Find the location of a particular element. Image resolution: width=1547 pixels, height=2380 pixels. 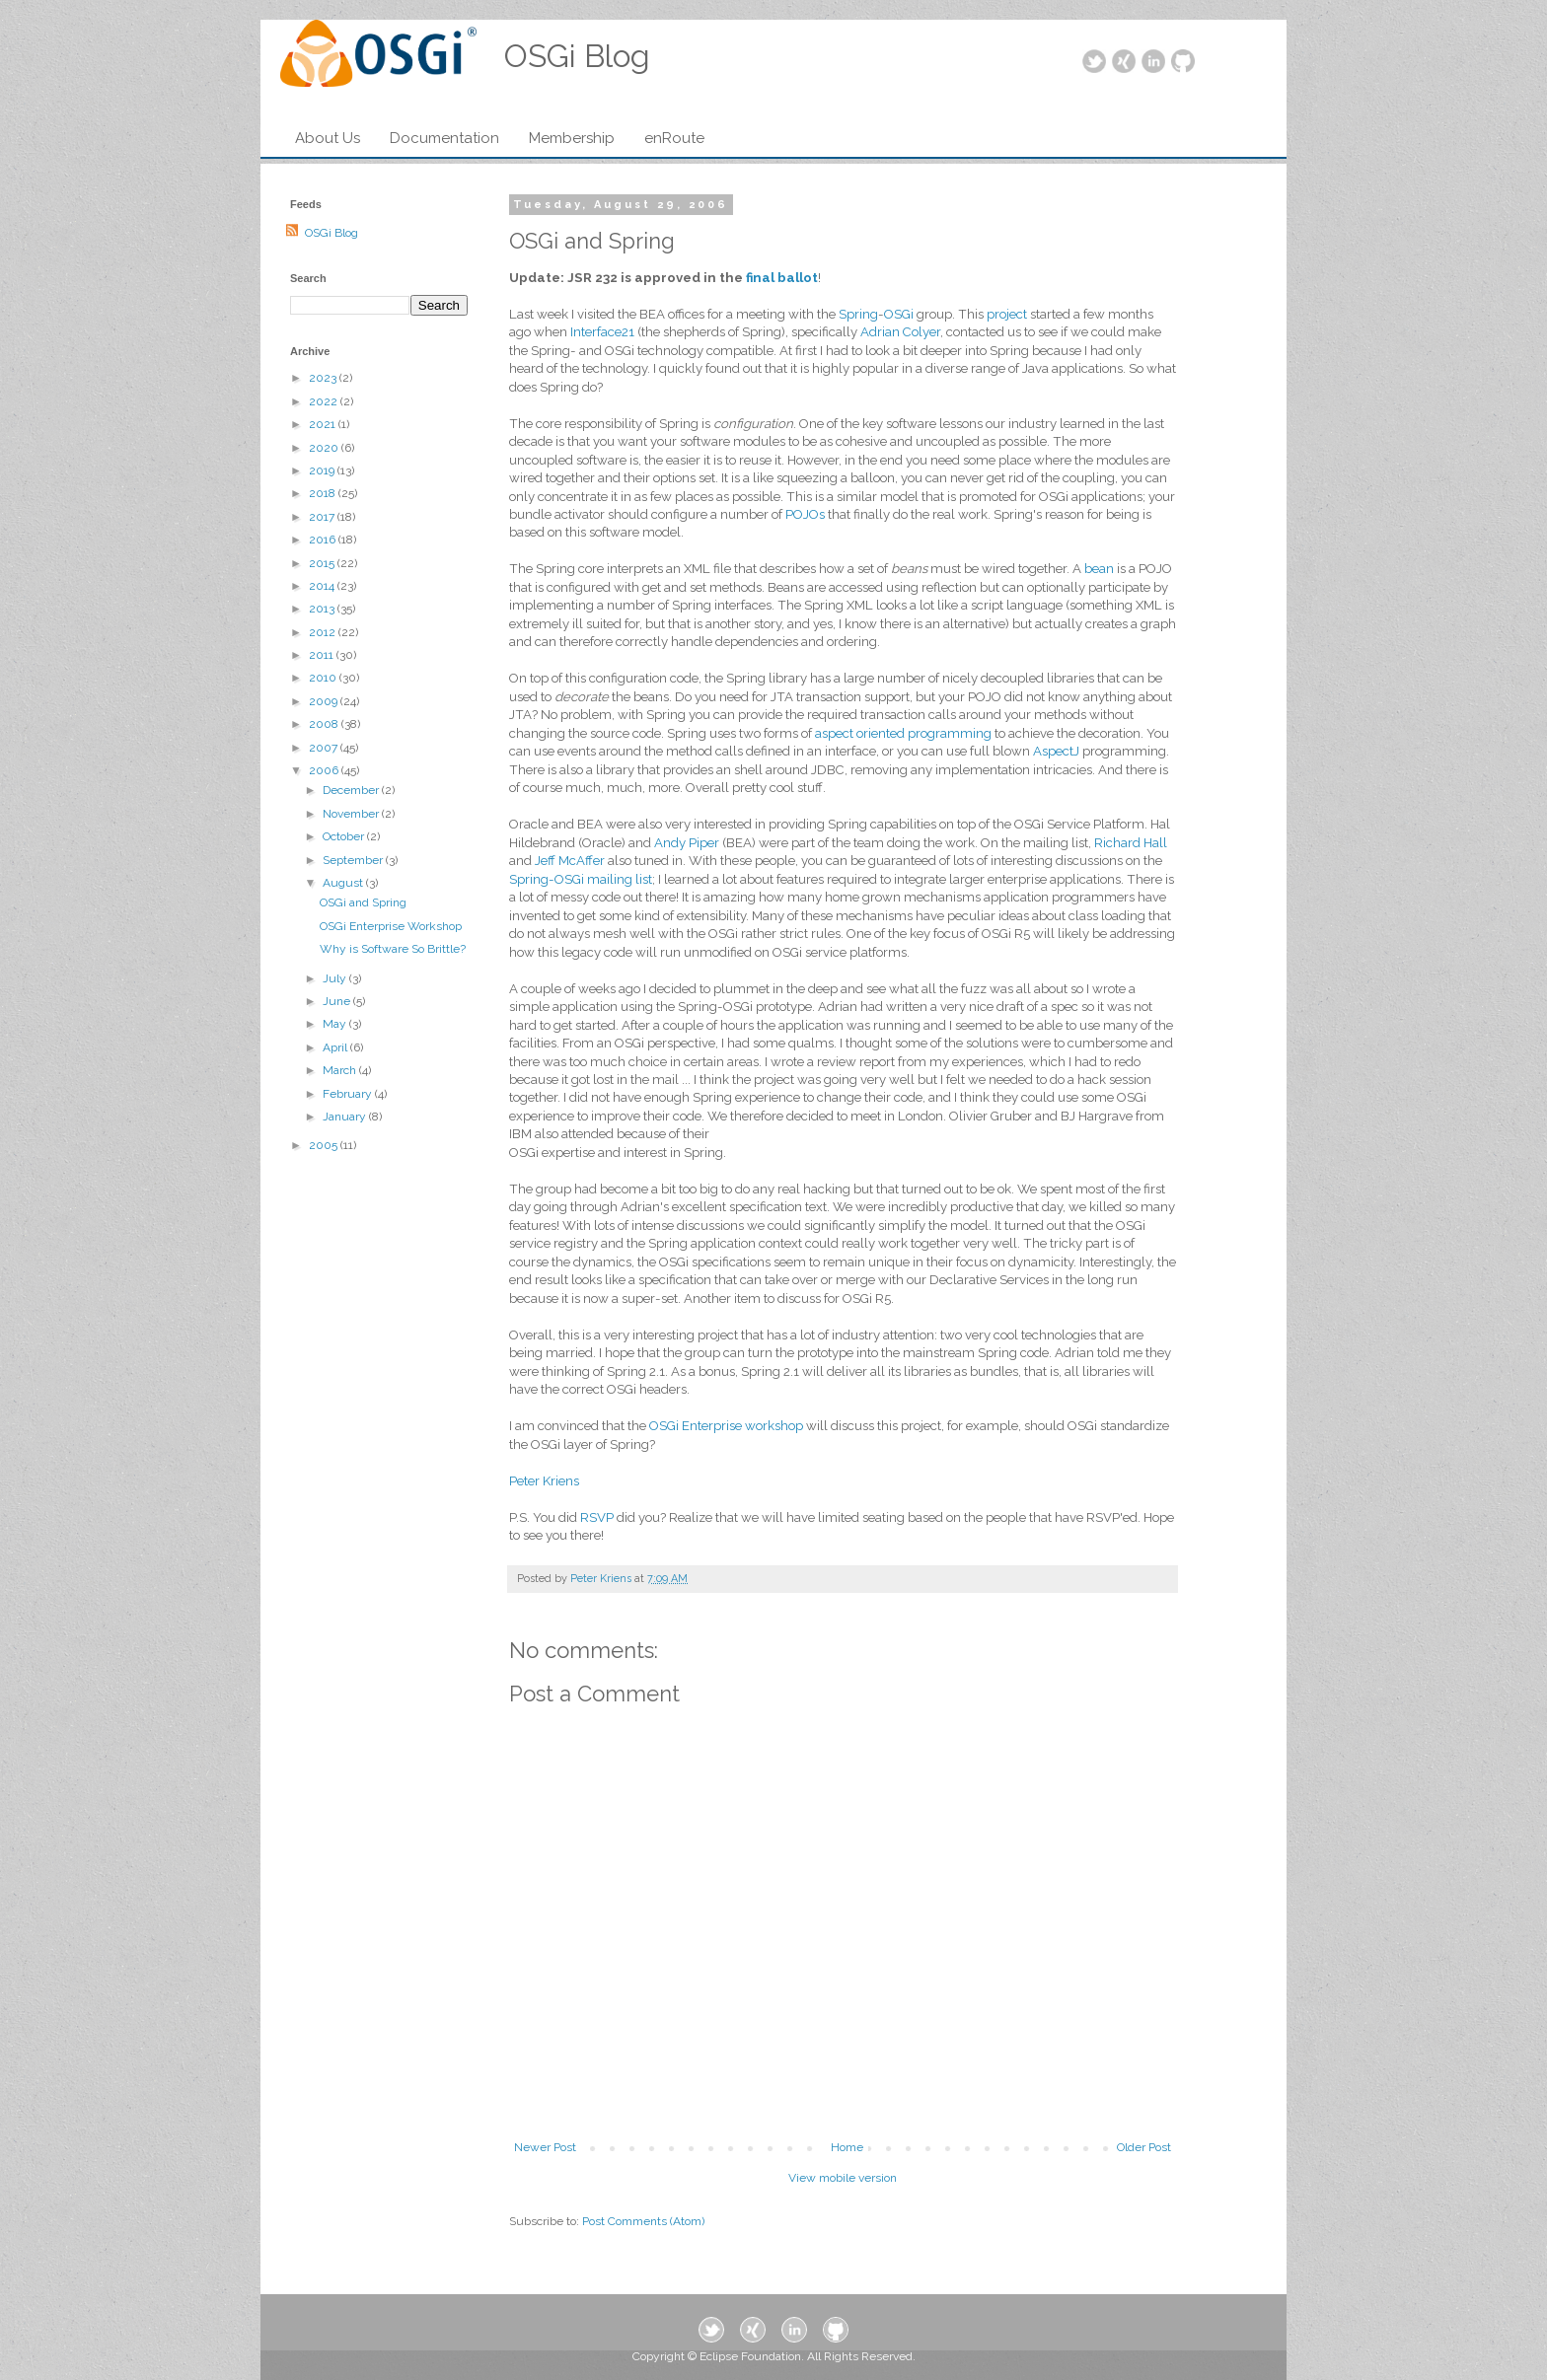

Richard Hall is located at coordinates (1130, 842).